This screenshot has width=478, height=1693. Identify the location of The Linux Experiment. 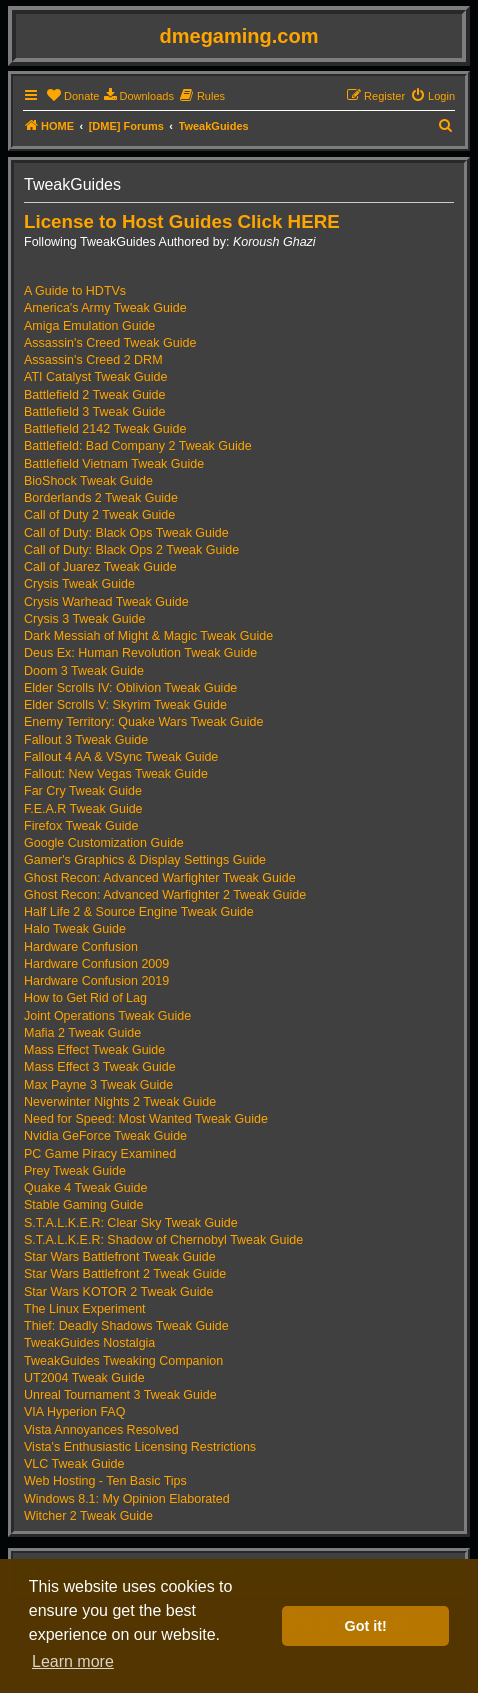
(85, 1309).